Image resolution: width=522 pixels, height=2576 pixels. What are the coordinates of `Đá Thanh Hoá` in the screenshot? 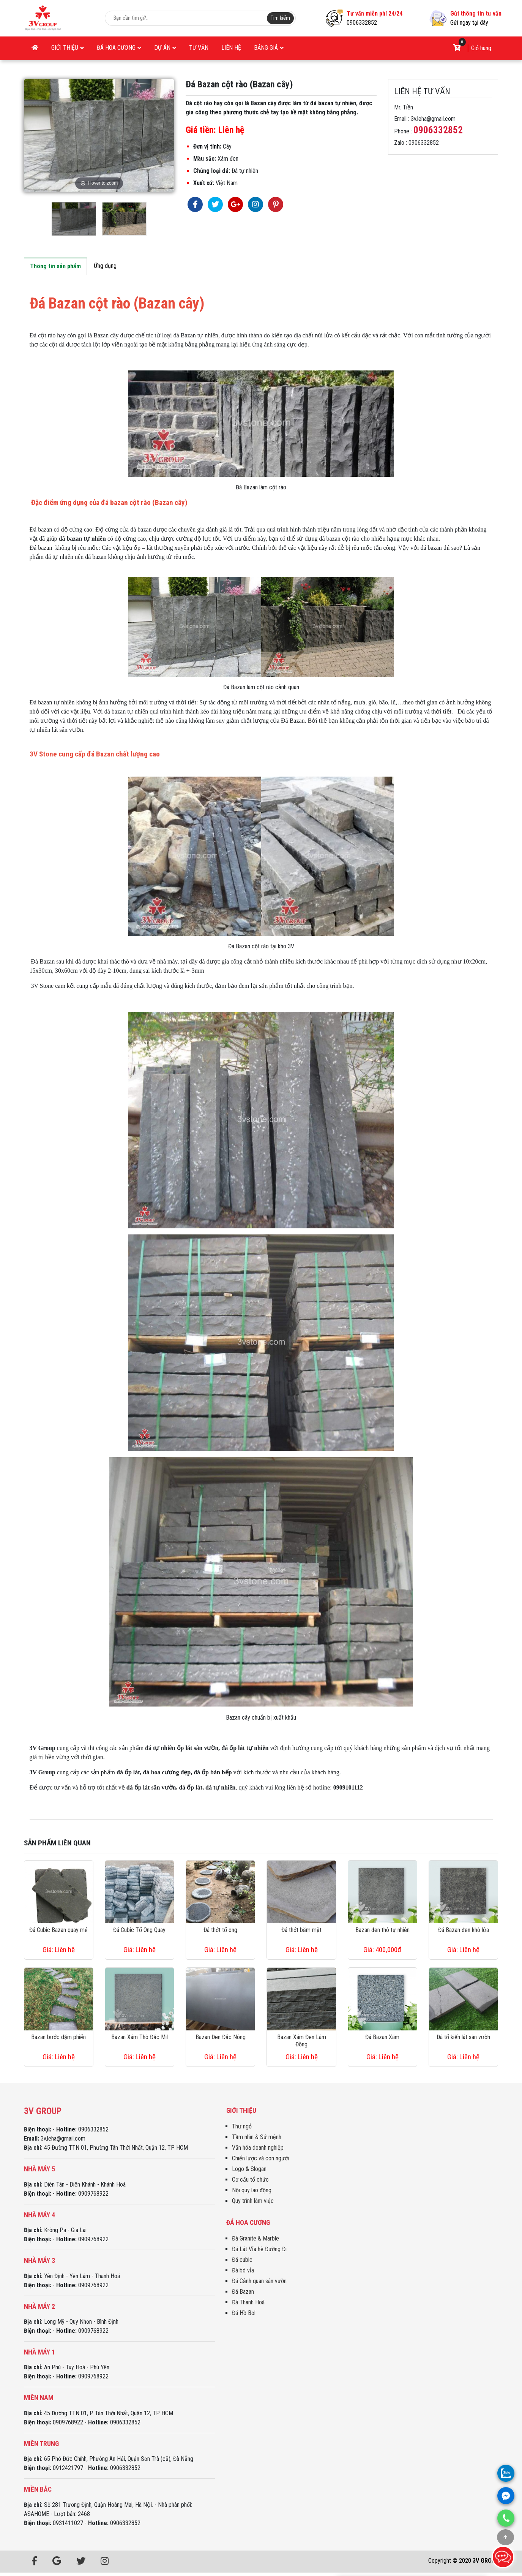 It's located at (248, 2302).